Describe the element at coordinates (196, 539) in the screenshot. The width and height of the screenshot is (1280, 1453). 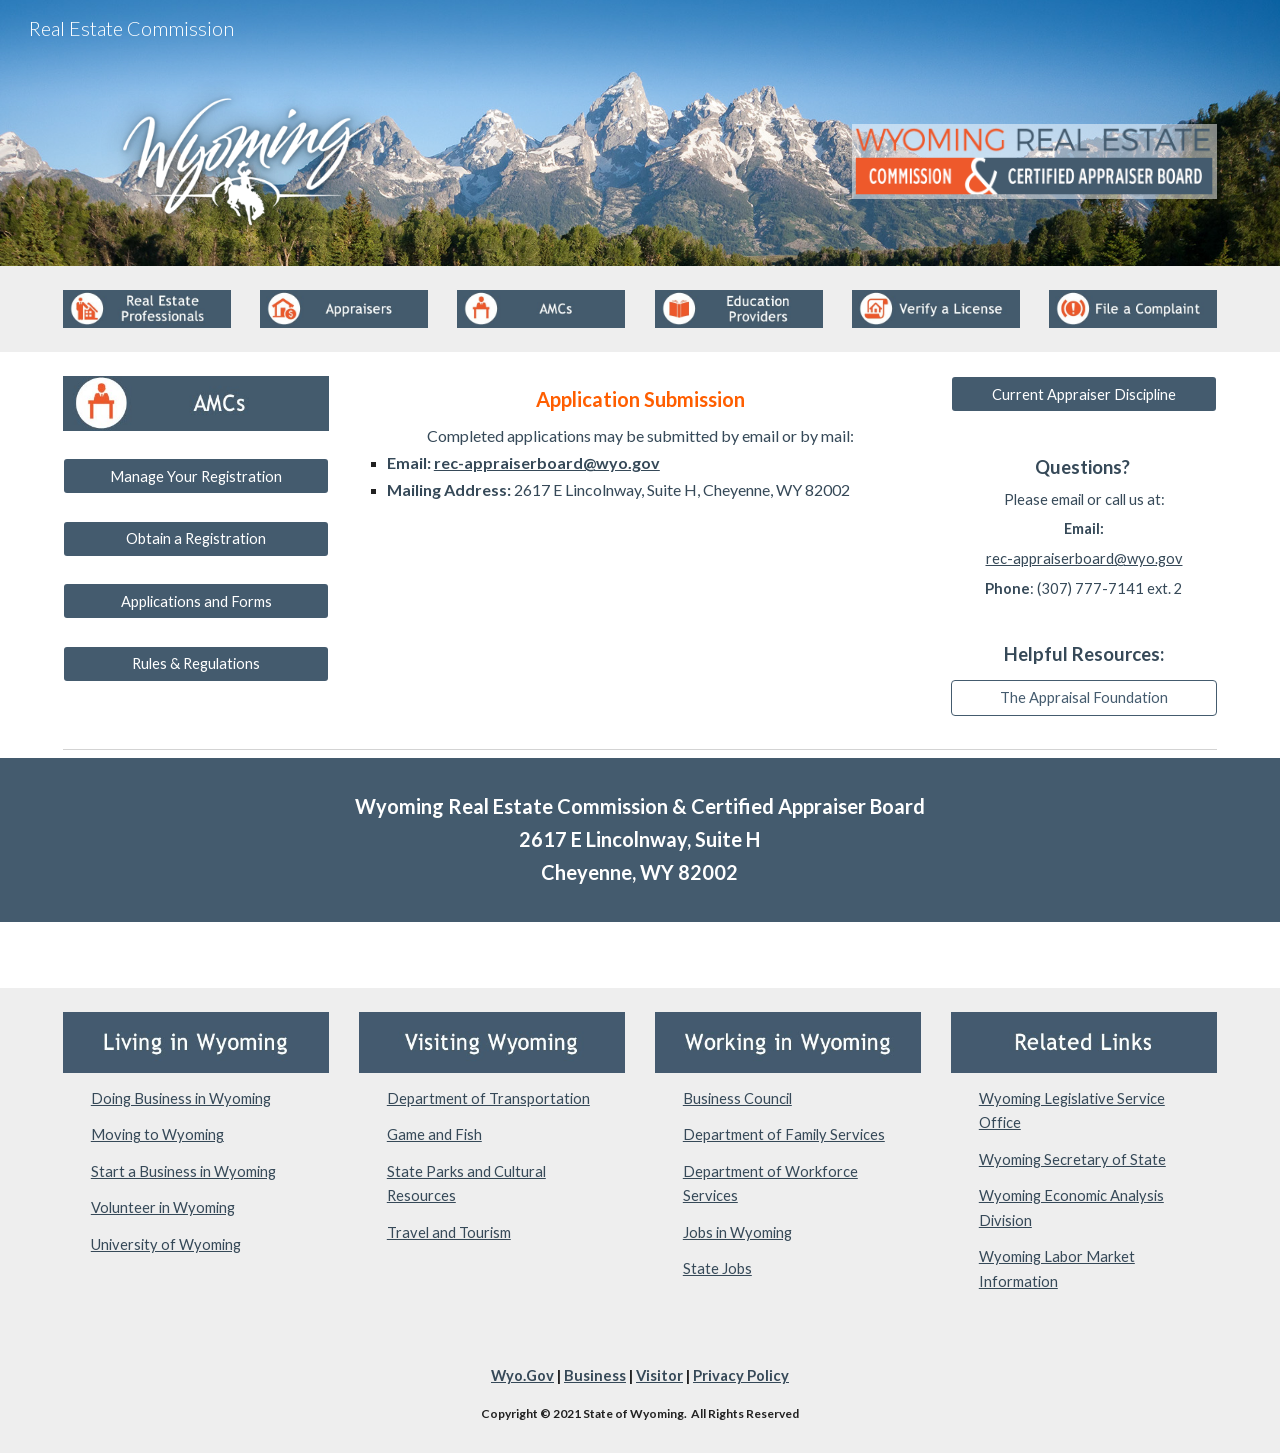
I see `[Obtain a Registration]` at that location.